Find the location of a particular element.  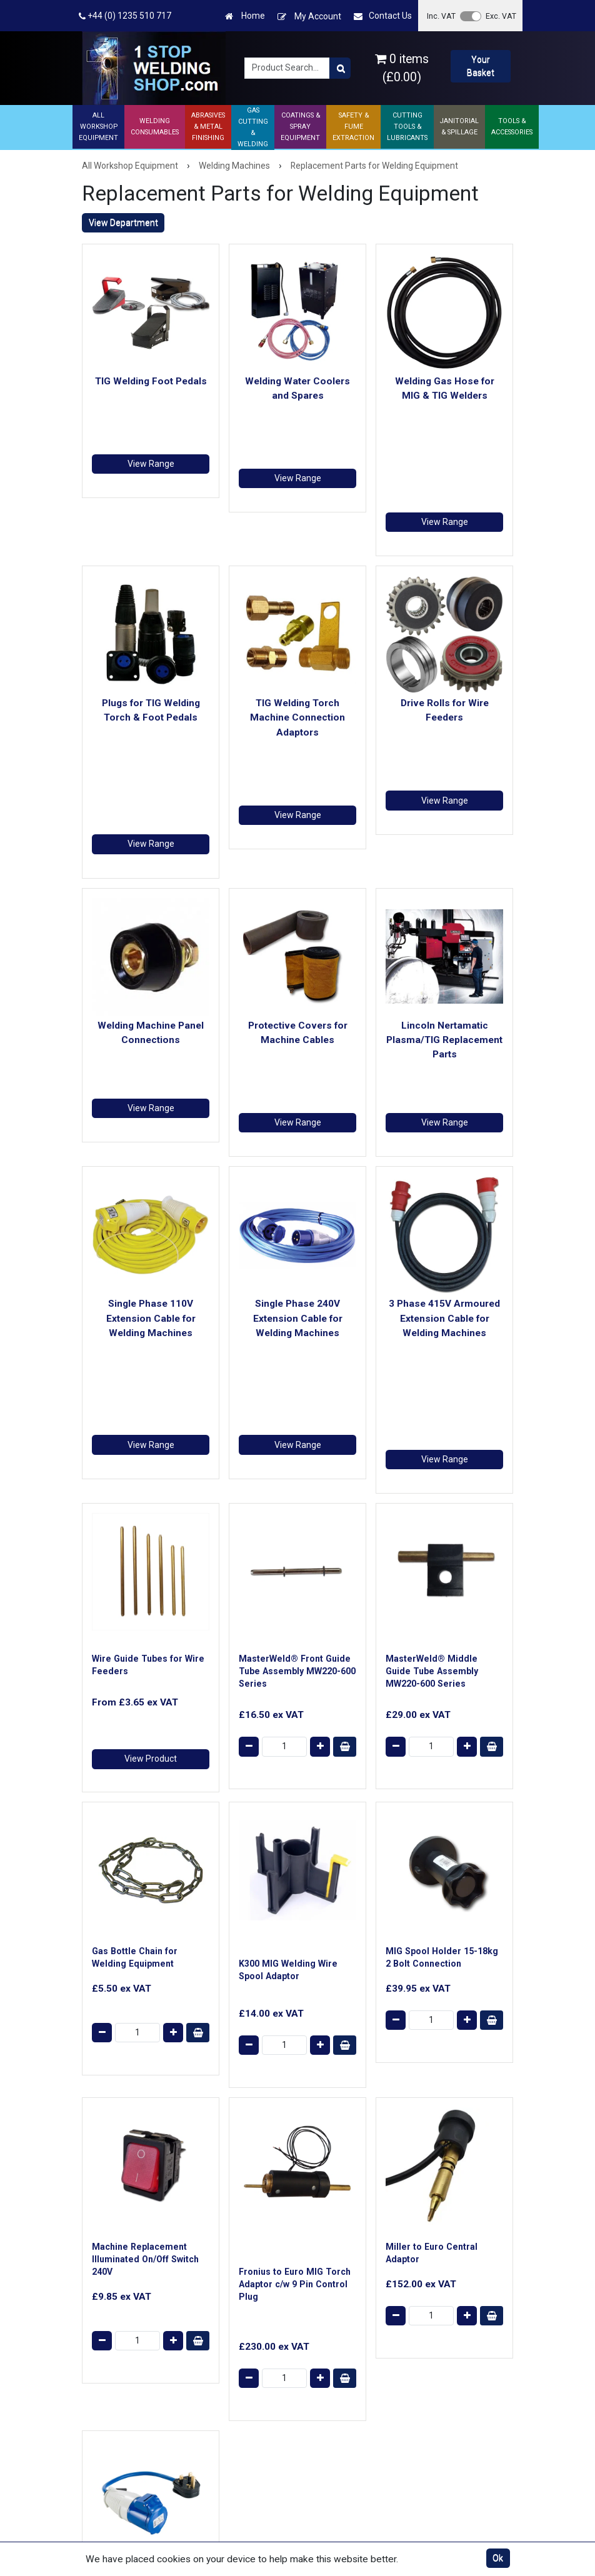

Inc. VAT is located at coordinates (441, 16).